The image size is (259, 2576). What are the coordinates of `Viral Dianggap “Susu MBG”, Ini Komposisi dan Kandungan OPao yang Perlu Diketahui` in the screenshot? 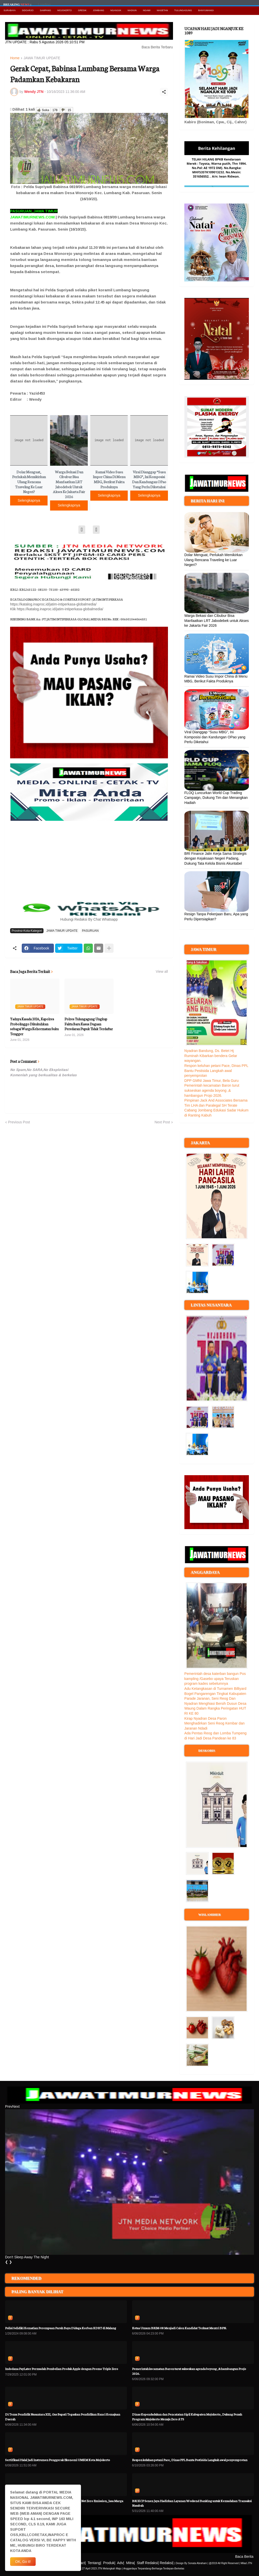 It's located at (149, 479).